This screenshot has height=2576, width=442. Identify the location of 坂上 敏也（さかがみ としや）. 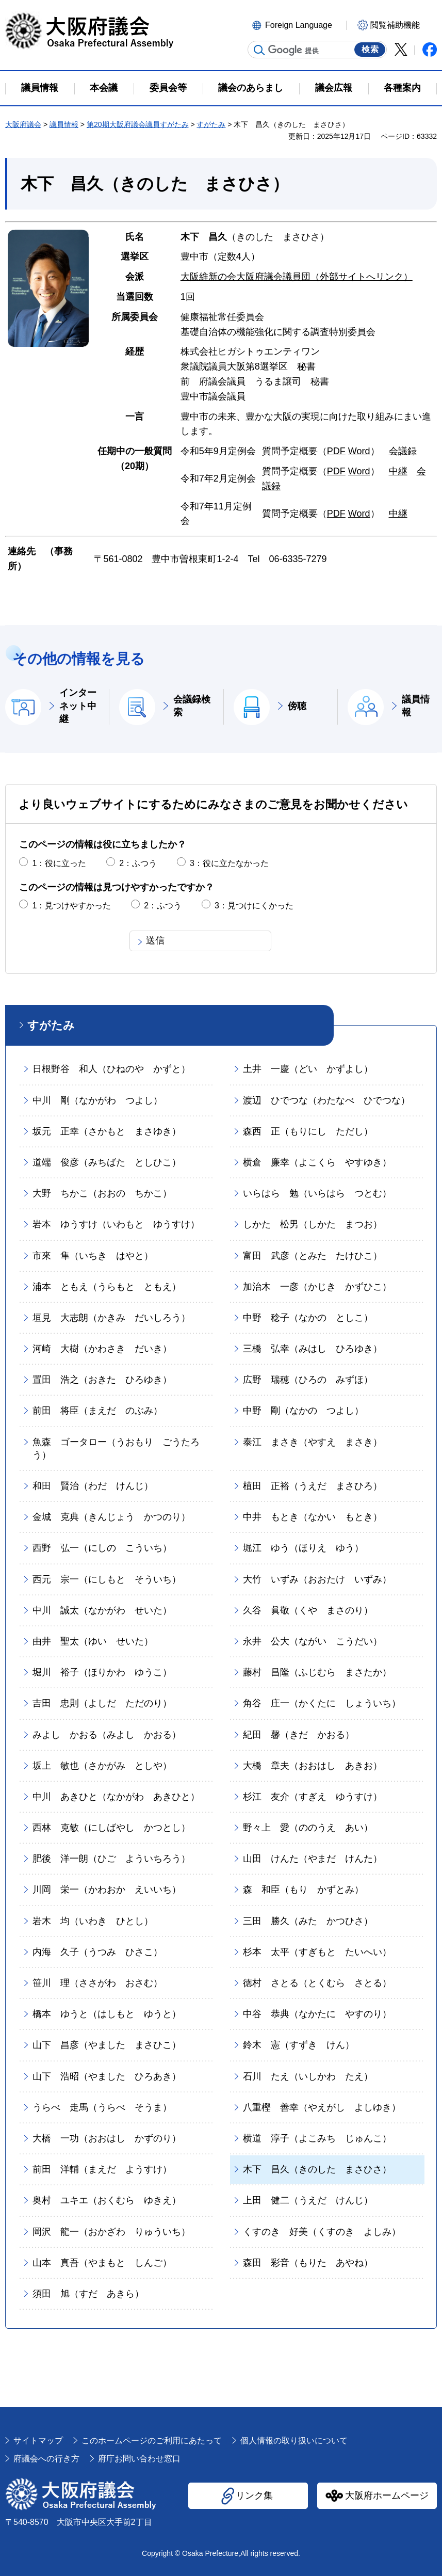
(102, 1766).